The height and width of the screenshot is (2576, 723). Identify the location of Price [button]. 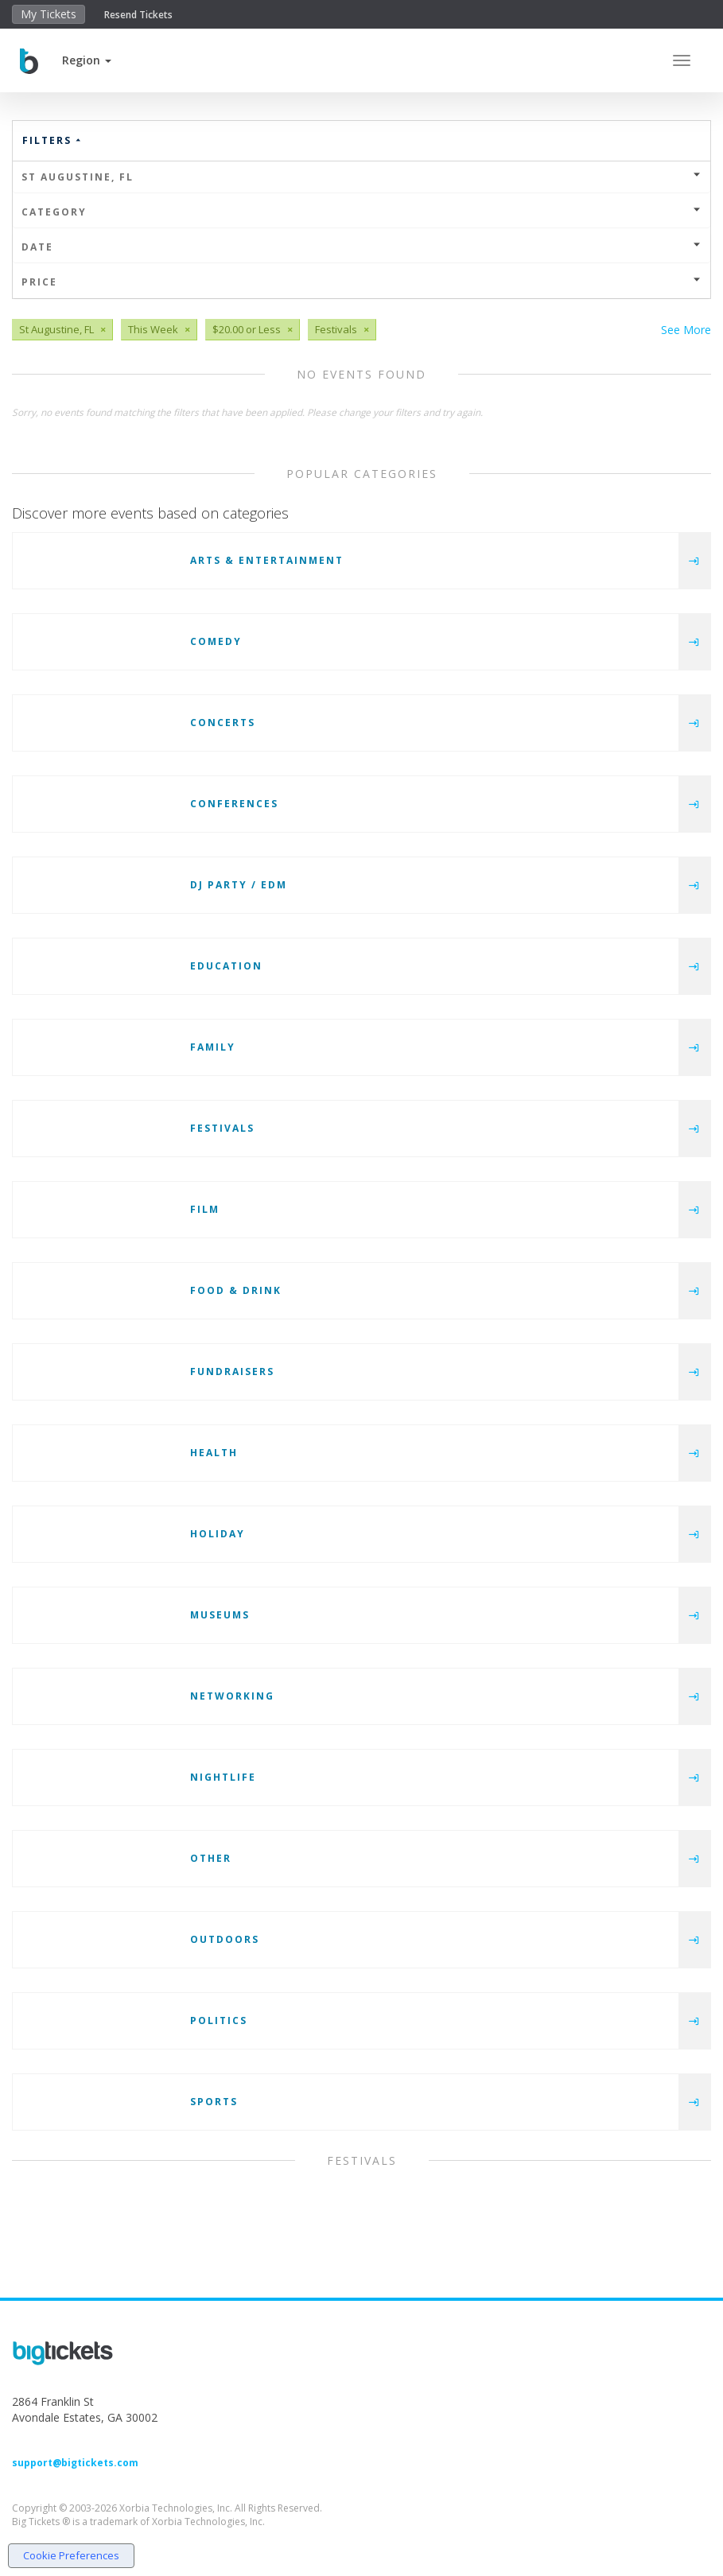
(361, 282).